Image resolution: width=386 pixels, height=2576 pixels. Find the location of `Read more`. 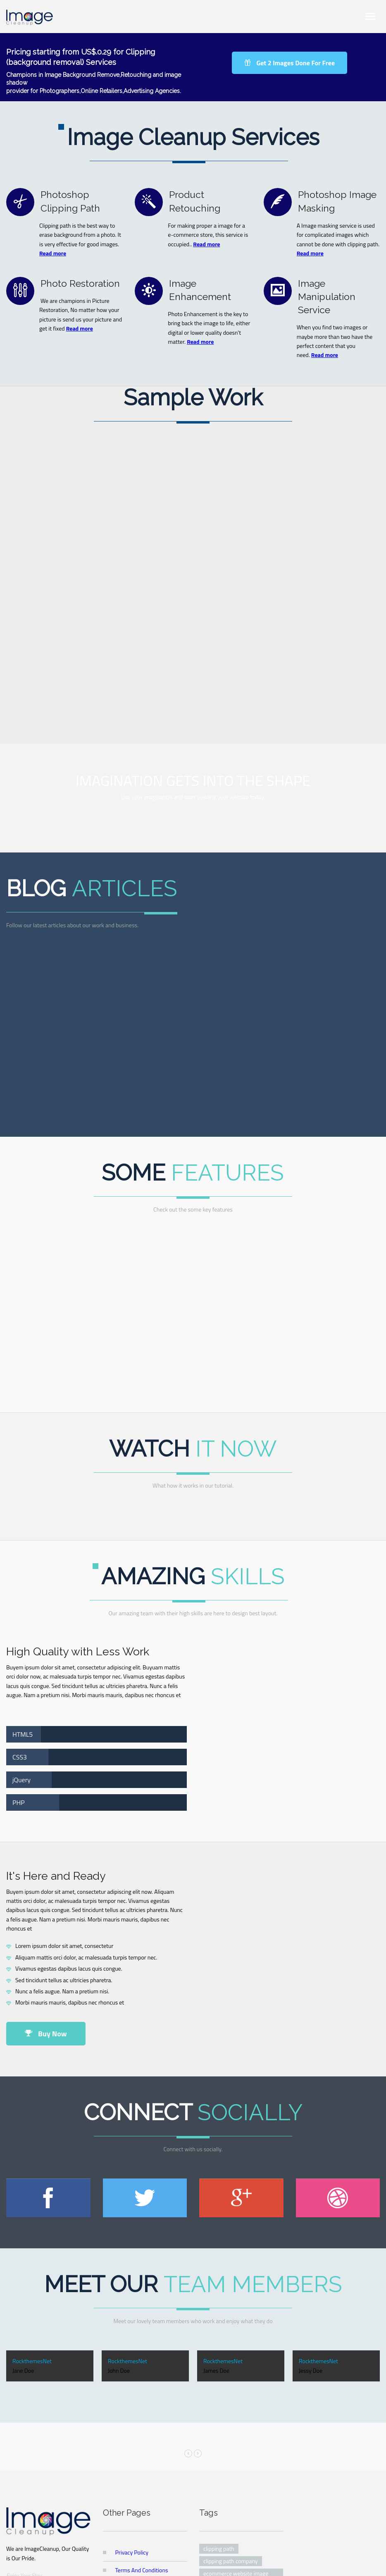

Read more is located at coordinates (52, 253).